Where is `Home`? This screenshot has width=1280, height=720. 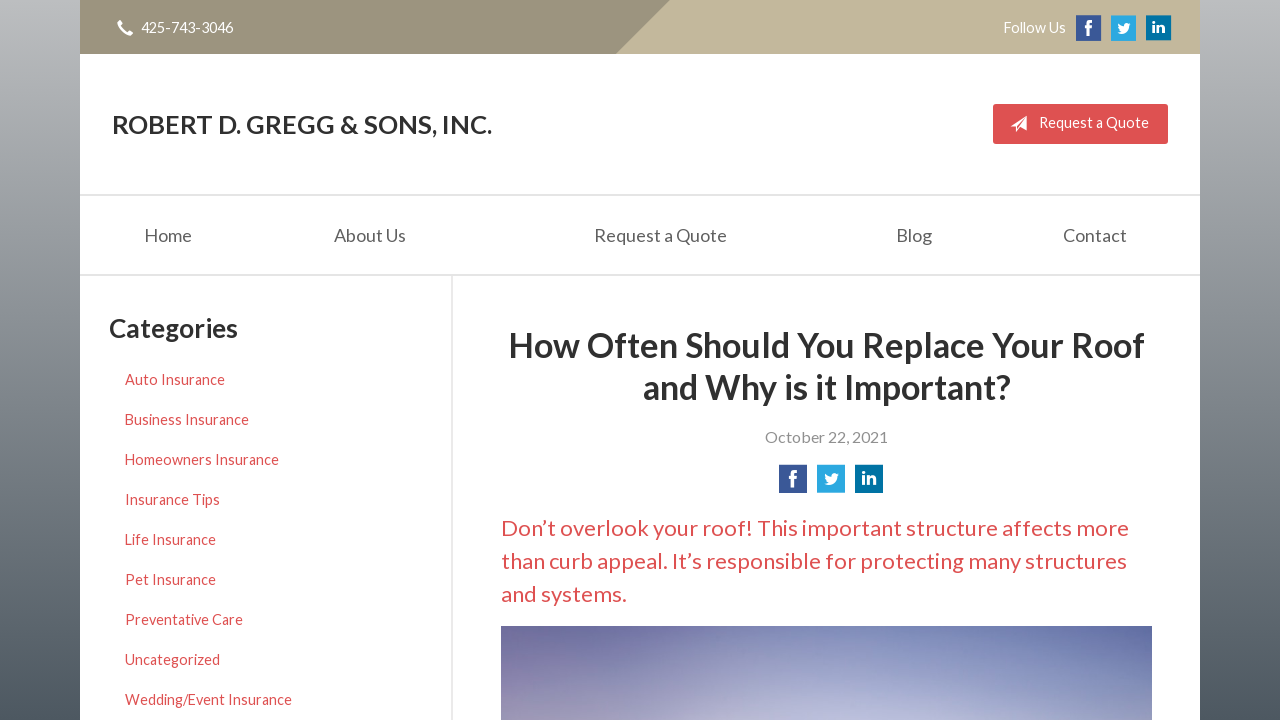 Home is located at coordinates (168, 235).